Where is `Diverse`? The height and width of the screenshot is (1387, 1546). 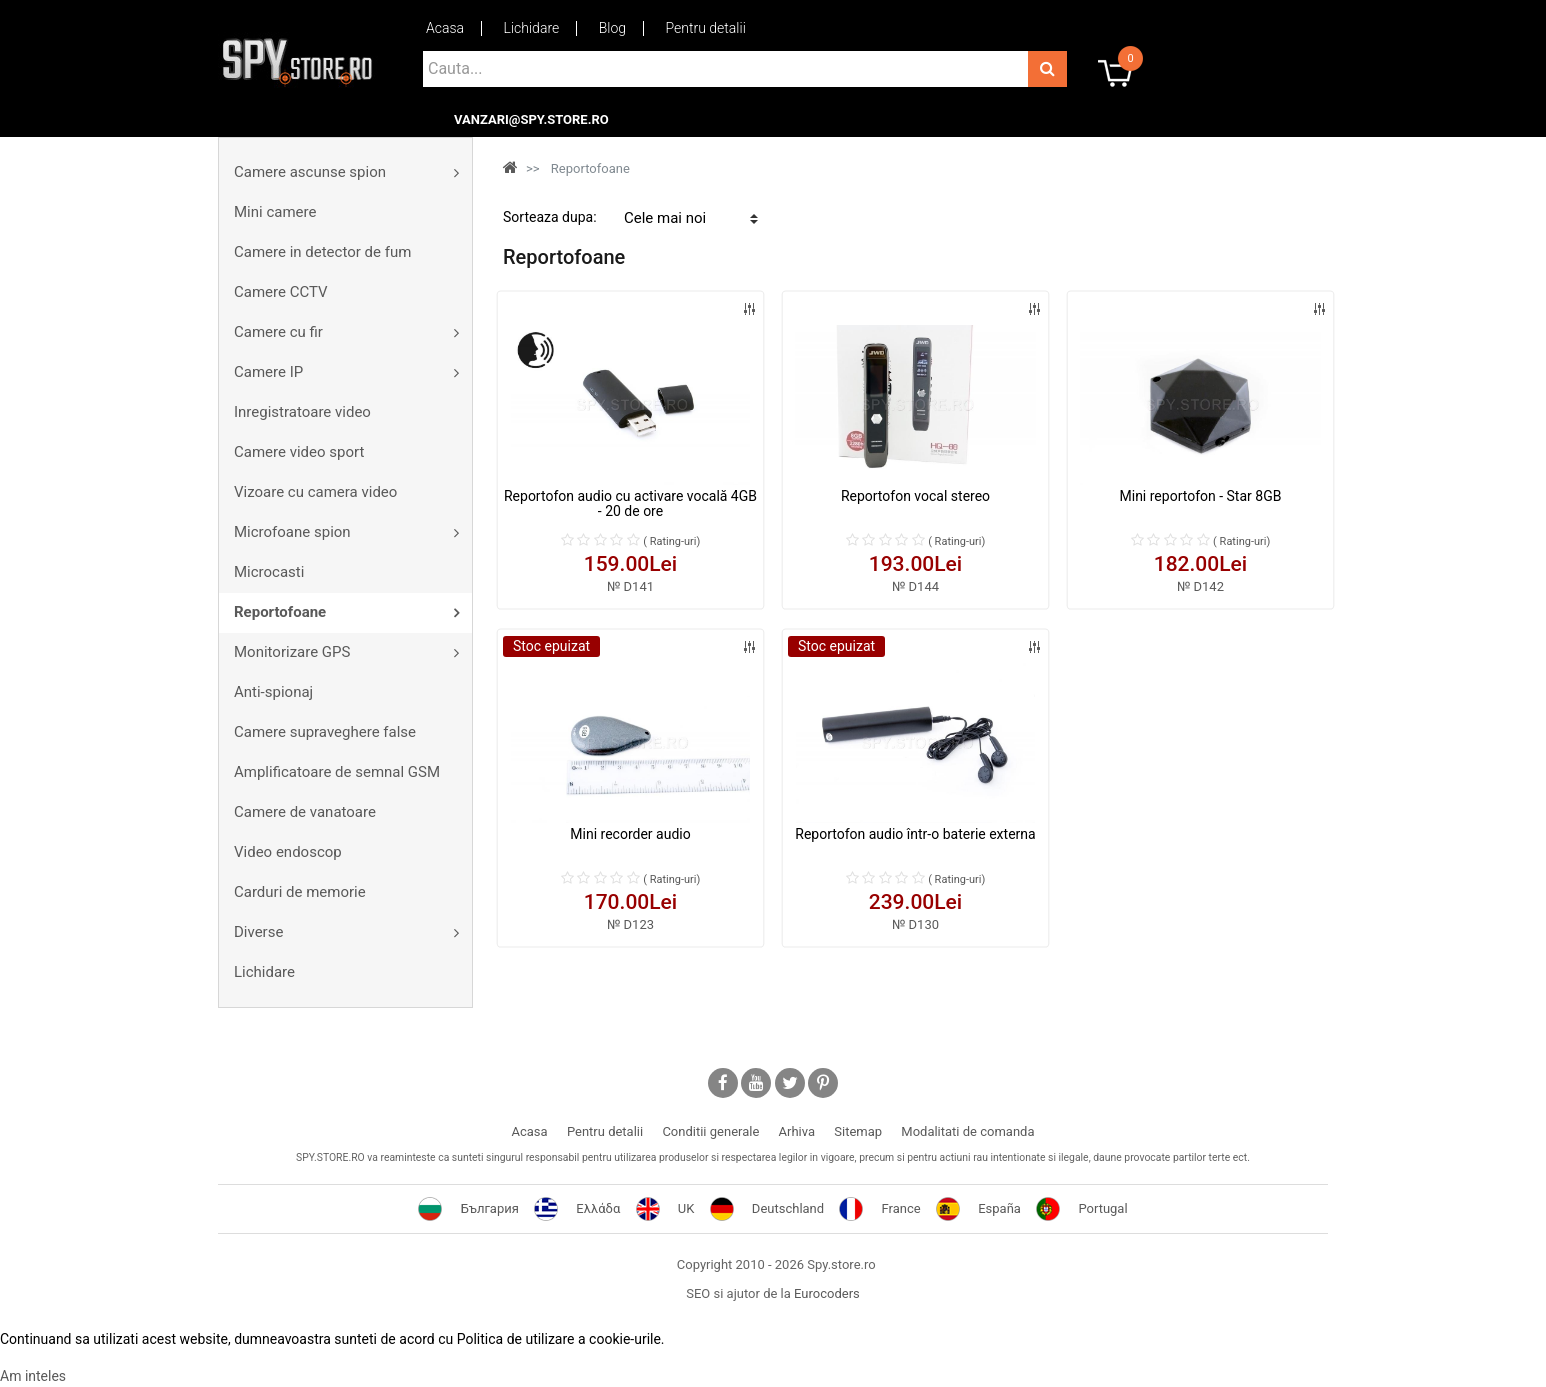
Diverse is located at coordinates (258, 932).